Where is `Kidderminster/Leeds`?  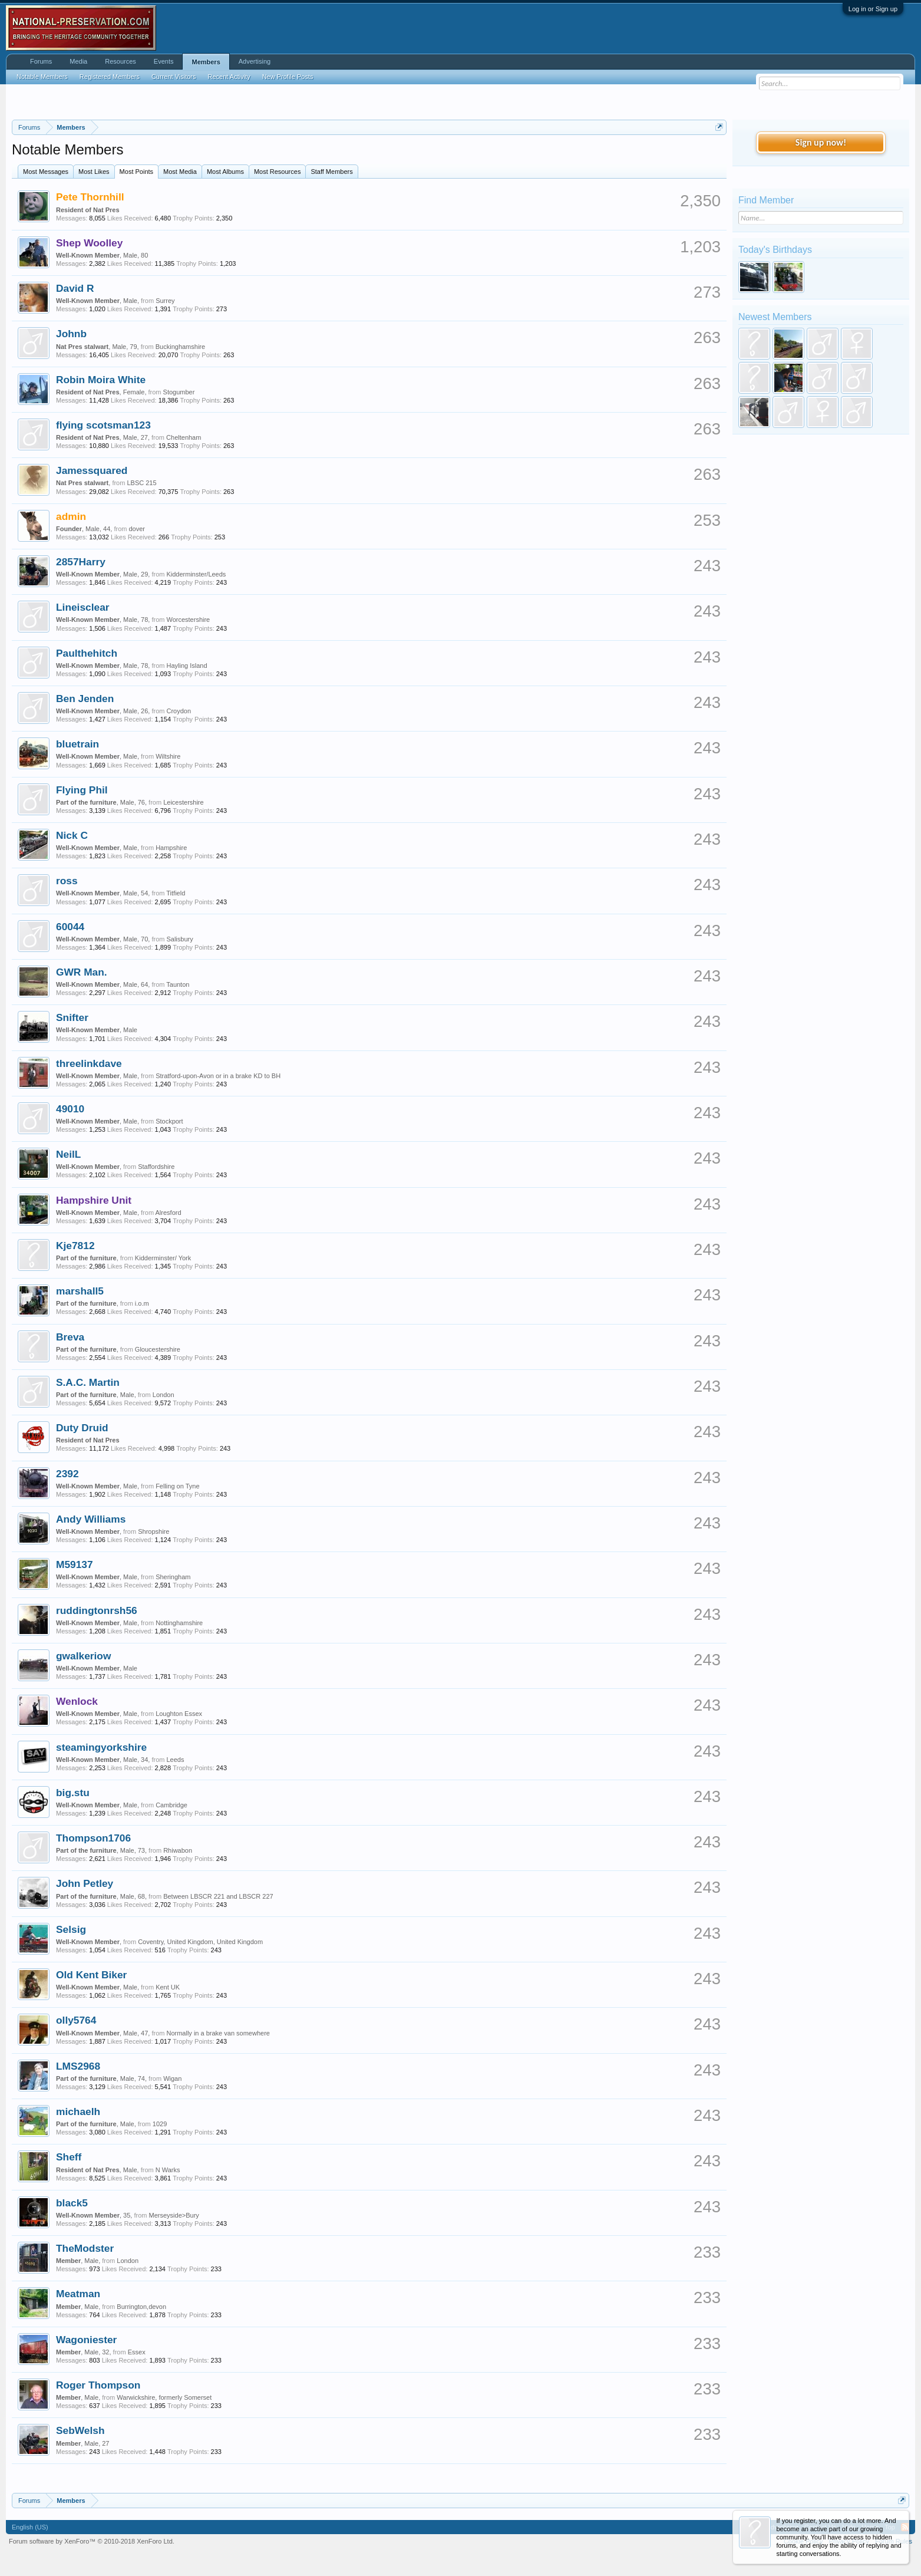
Kidderminster/Leeds is located at coordinates (196, 574).